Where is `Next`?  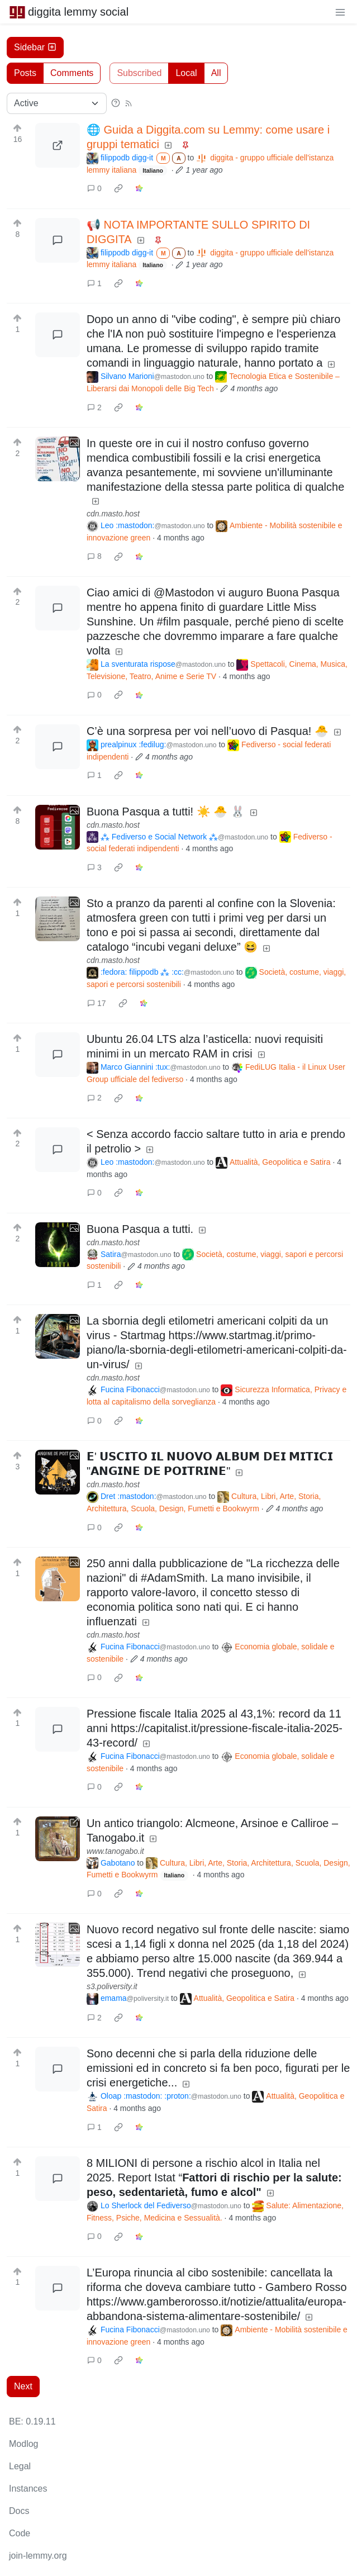
Next is located at coordinates (23, 2386).